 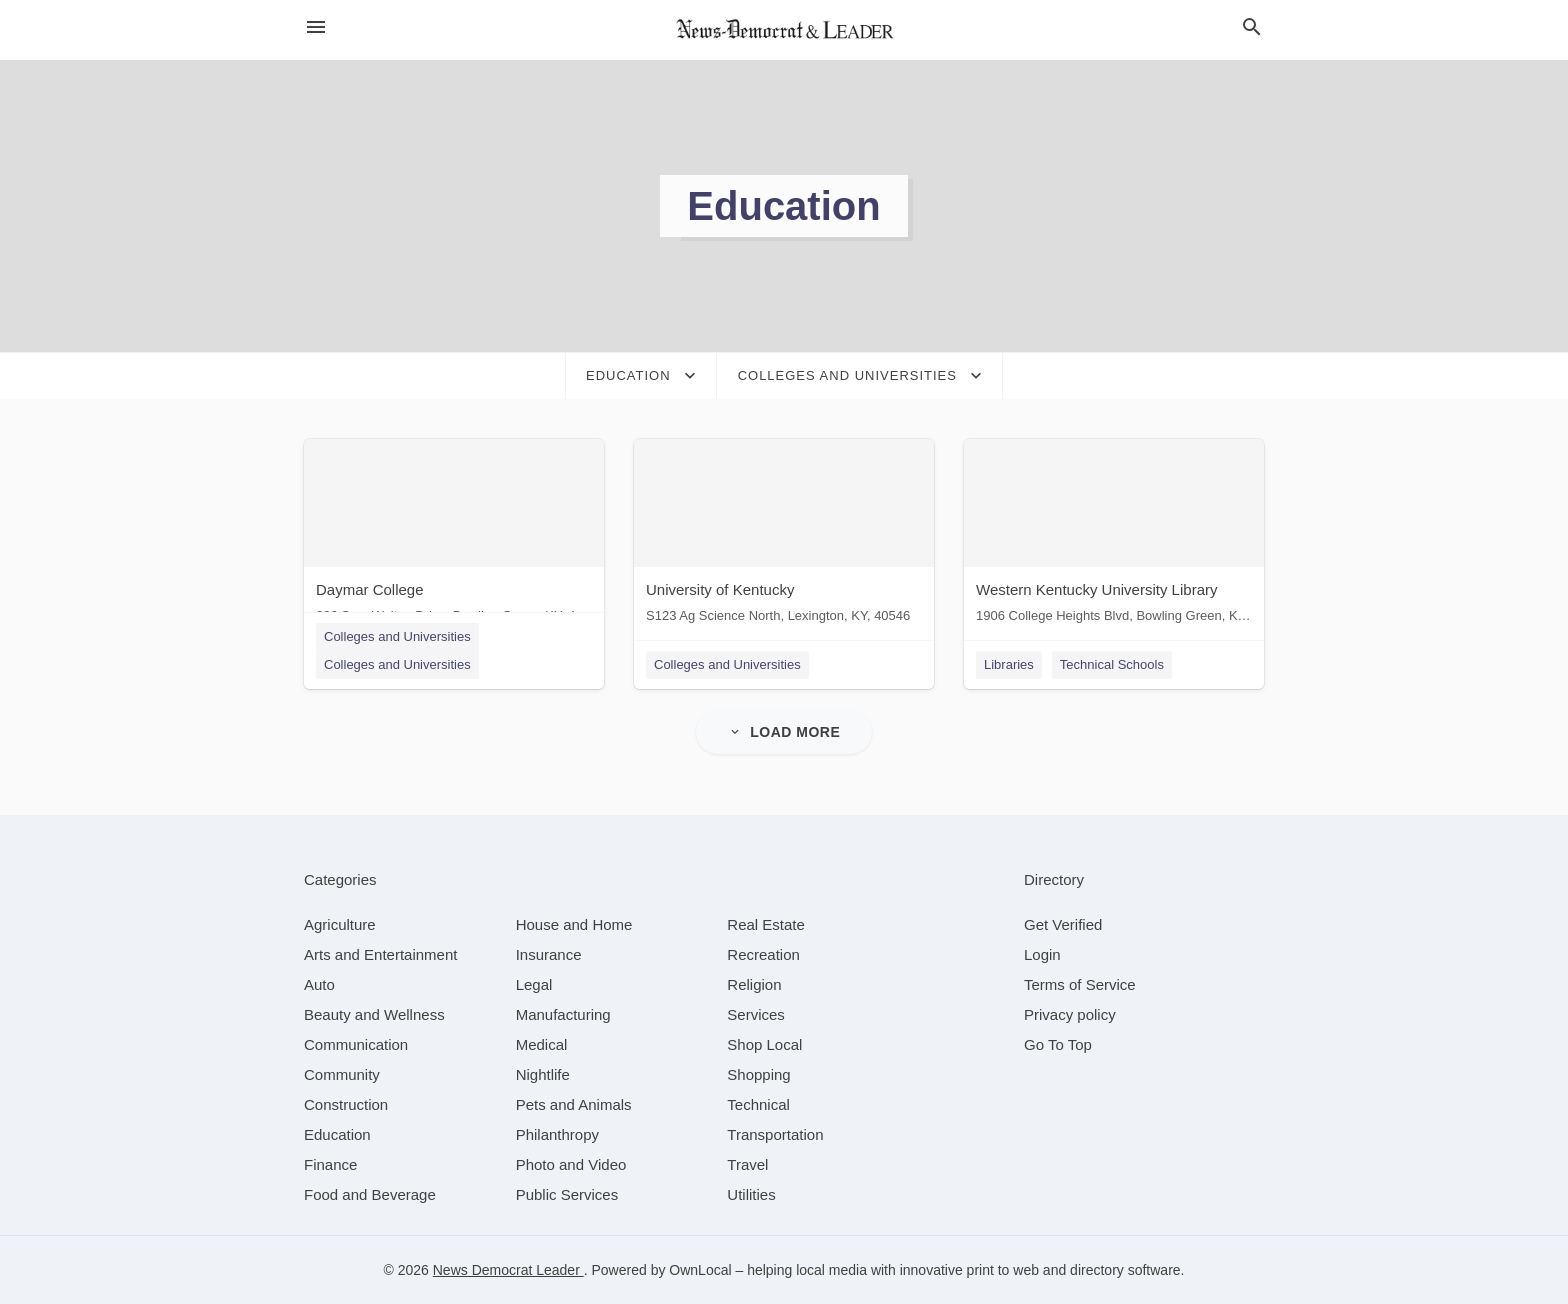 I want to click on [category Education], so click(x=337, y=1134).